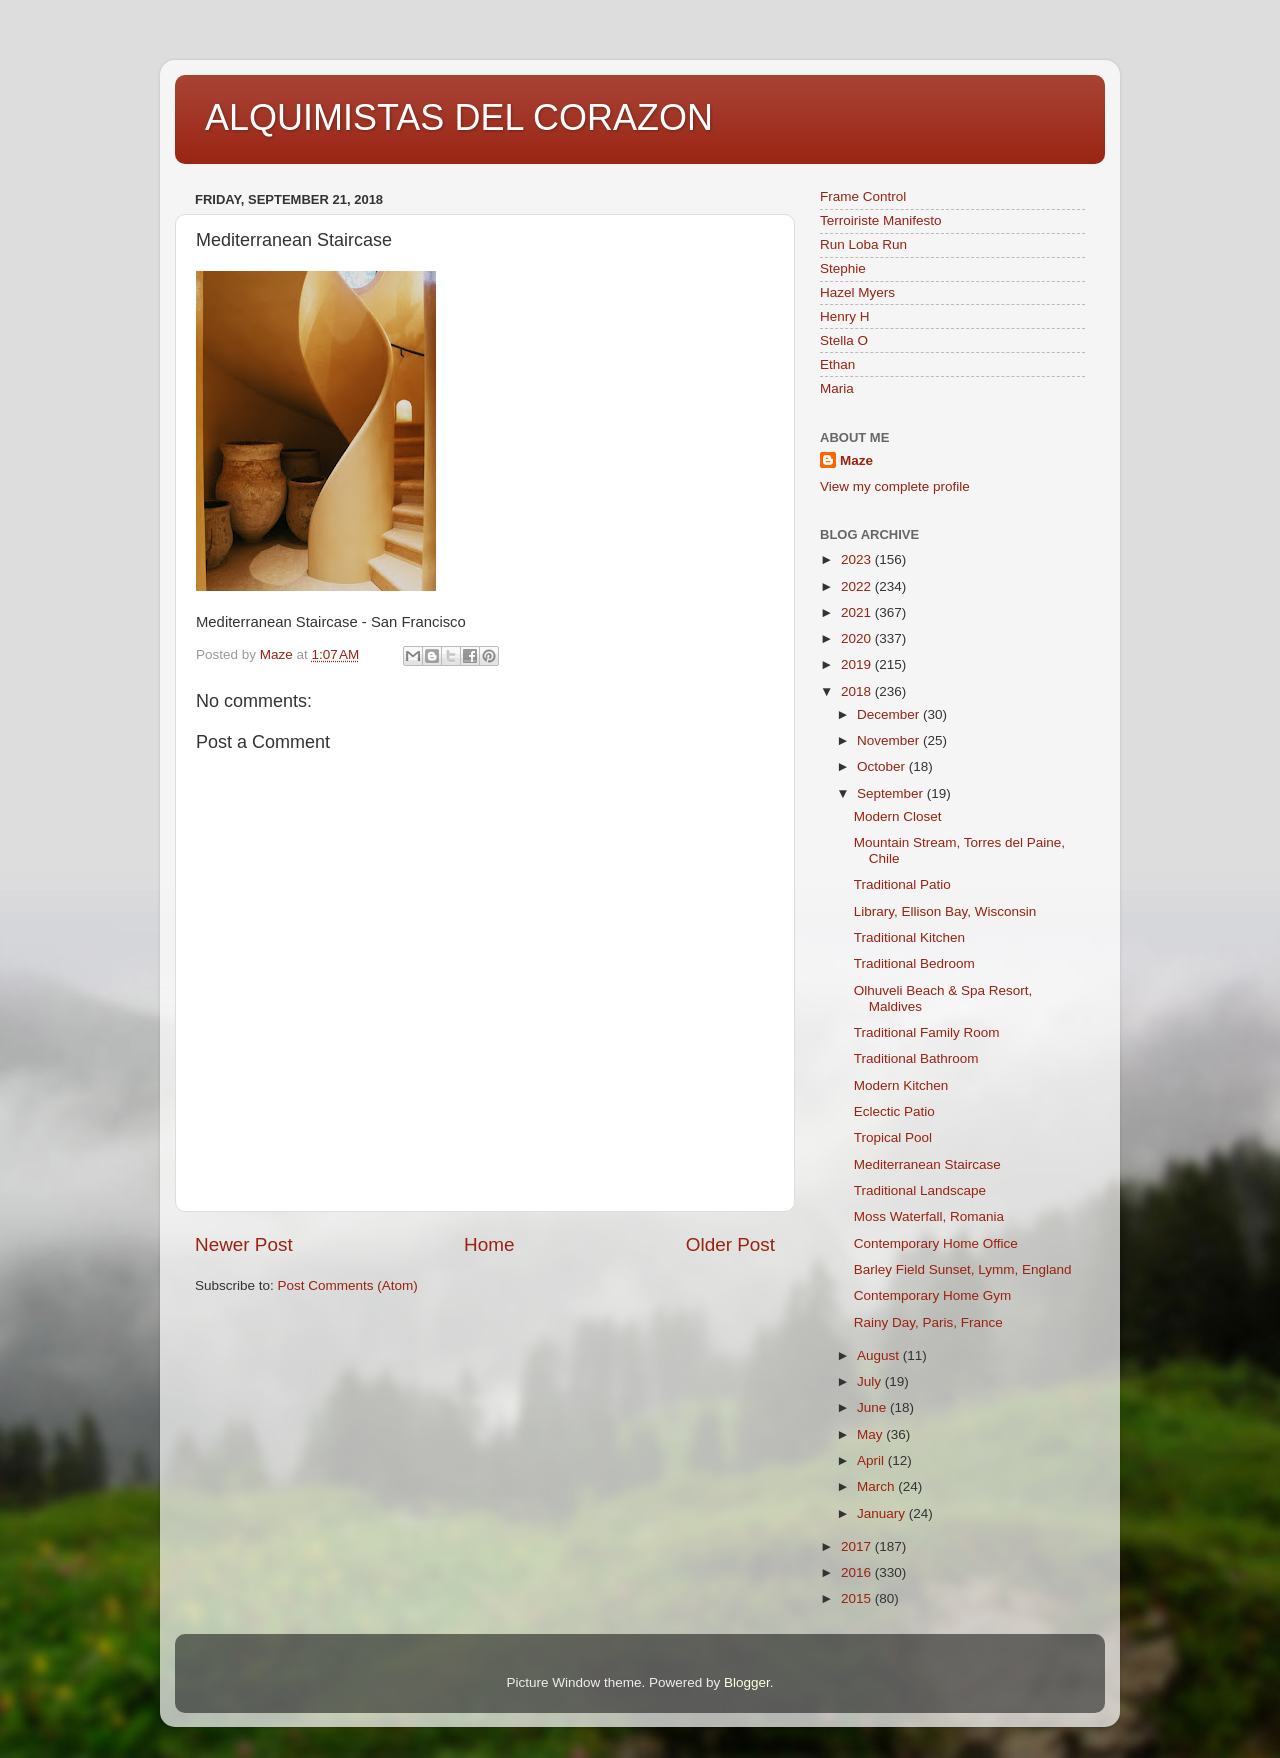 Image resolution: width=1280 pixels, height=1758 pixels. Describe the element at coordinates (929, 1216) in the screenshot. I see `Moss Waterfall, Romania` at that location.